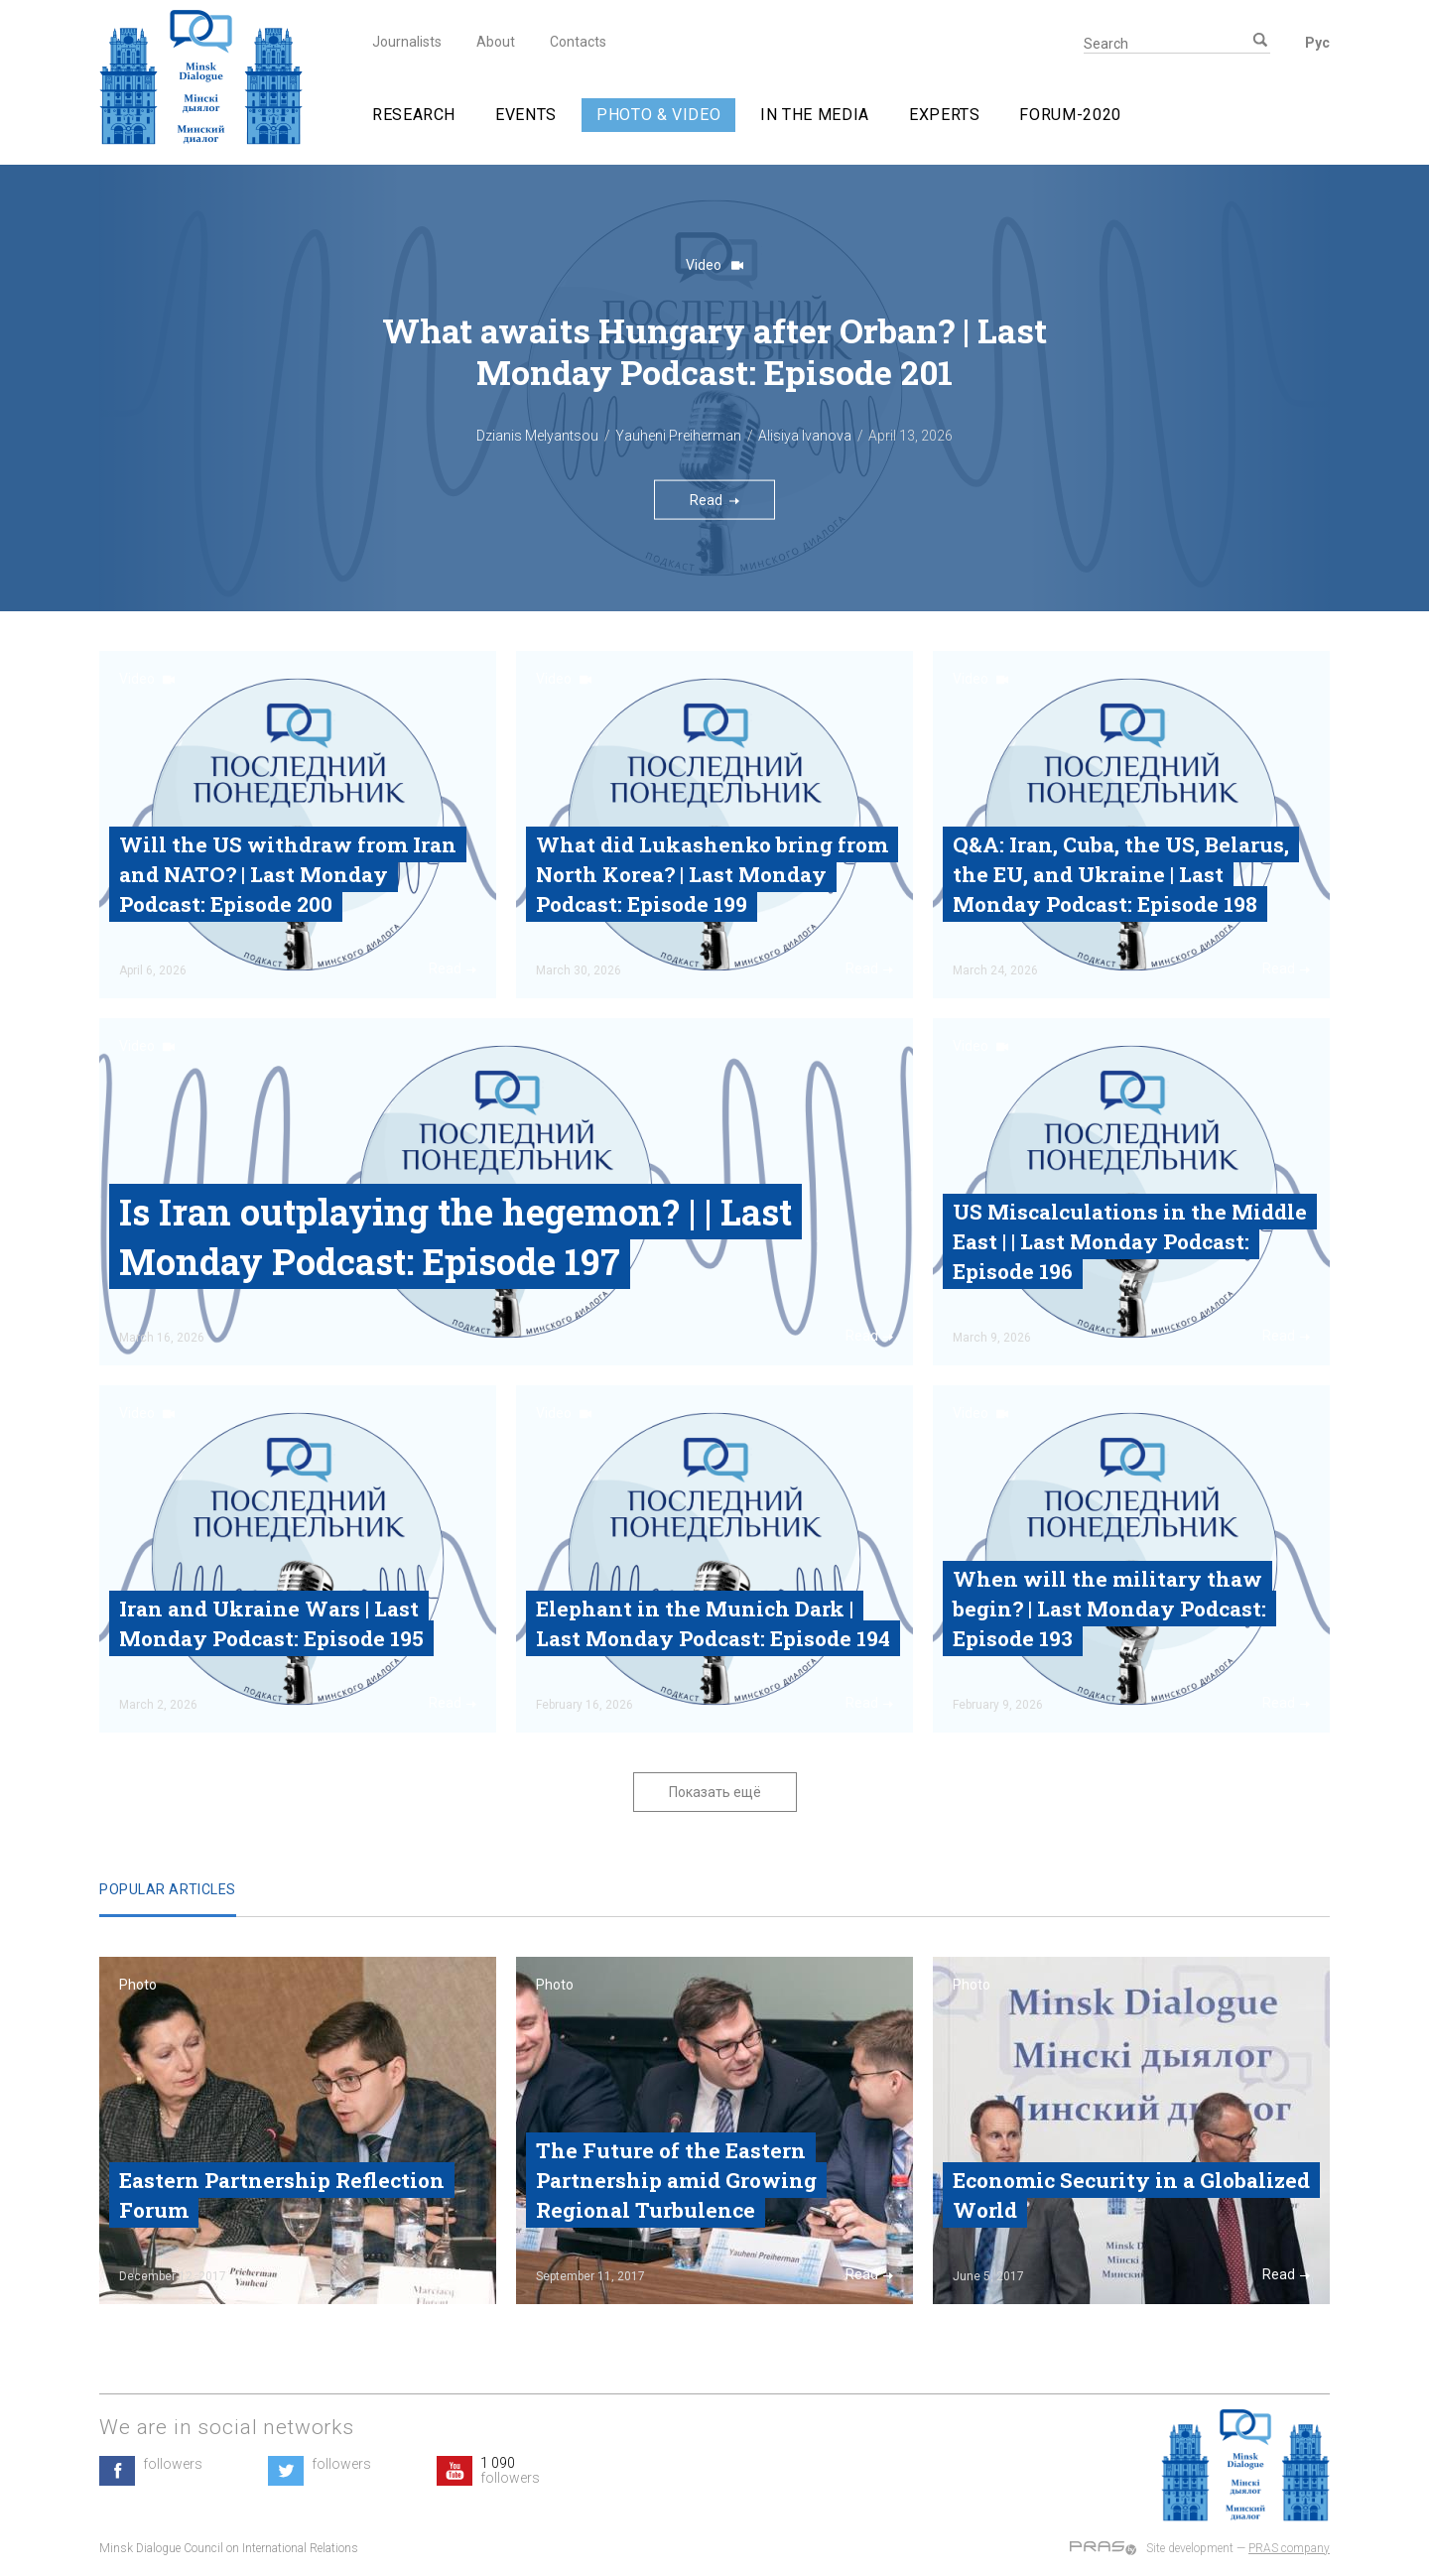  I want to click on Рус, so click(1317, 43).